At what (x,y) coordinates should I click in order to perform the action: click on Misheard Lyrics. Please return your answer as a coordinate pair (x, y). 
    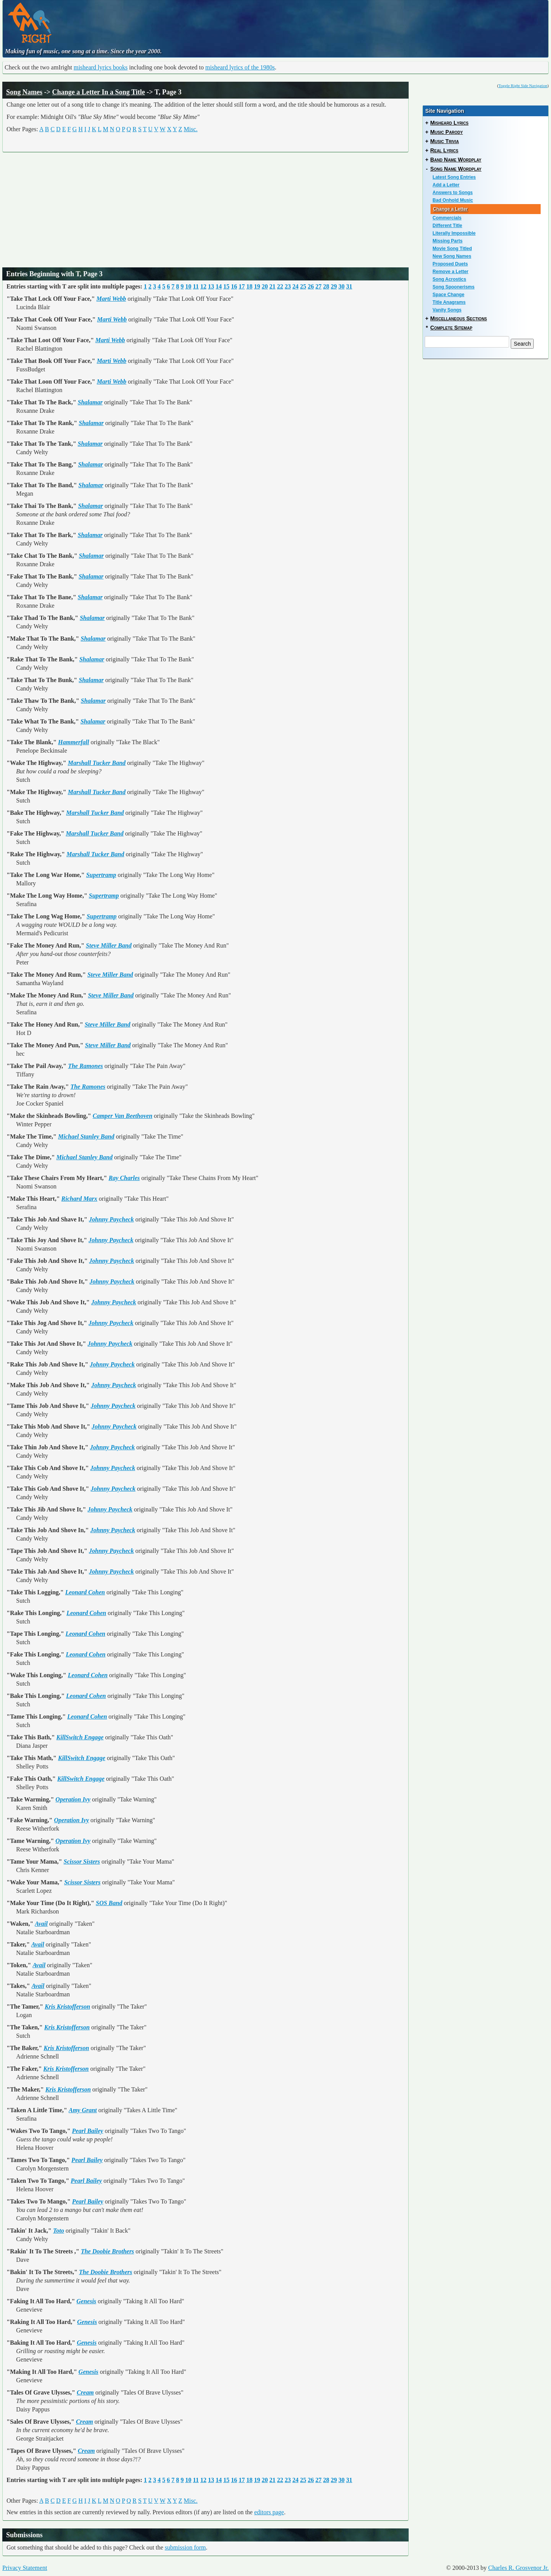
    Looking at the image, I should click on (449, 123).